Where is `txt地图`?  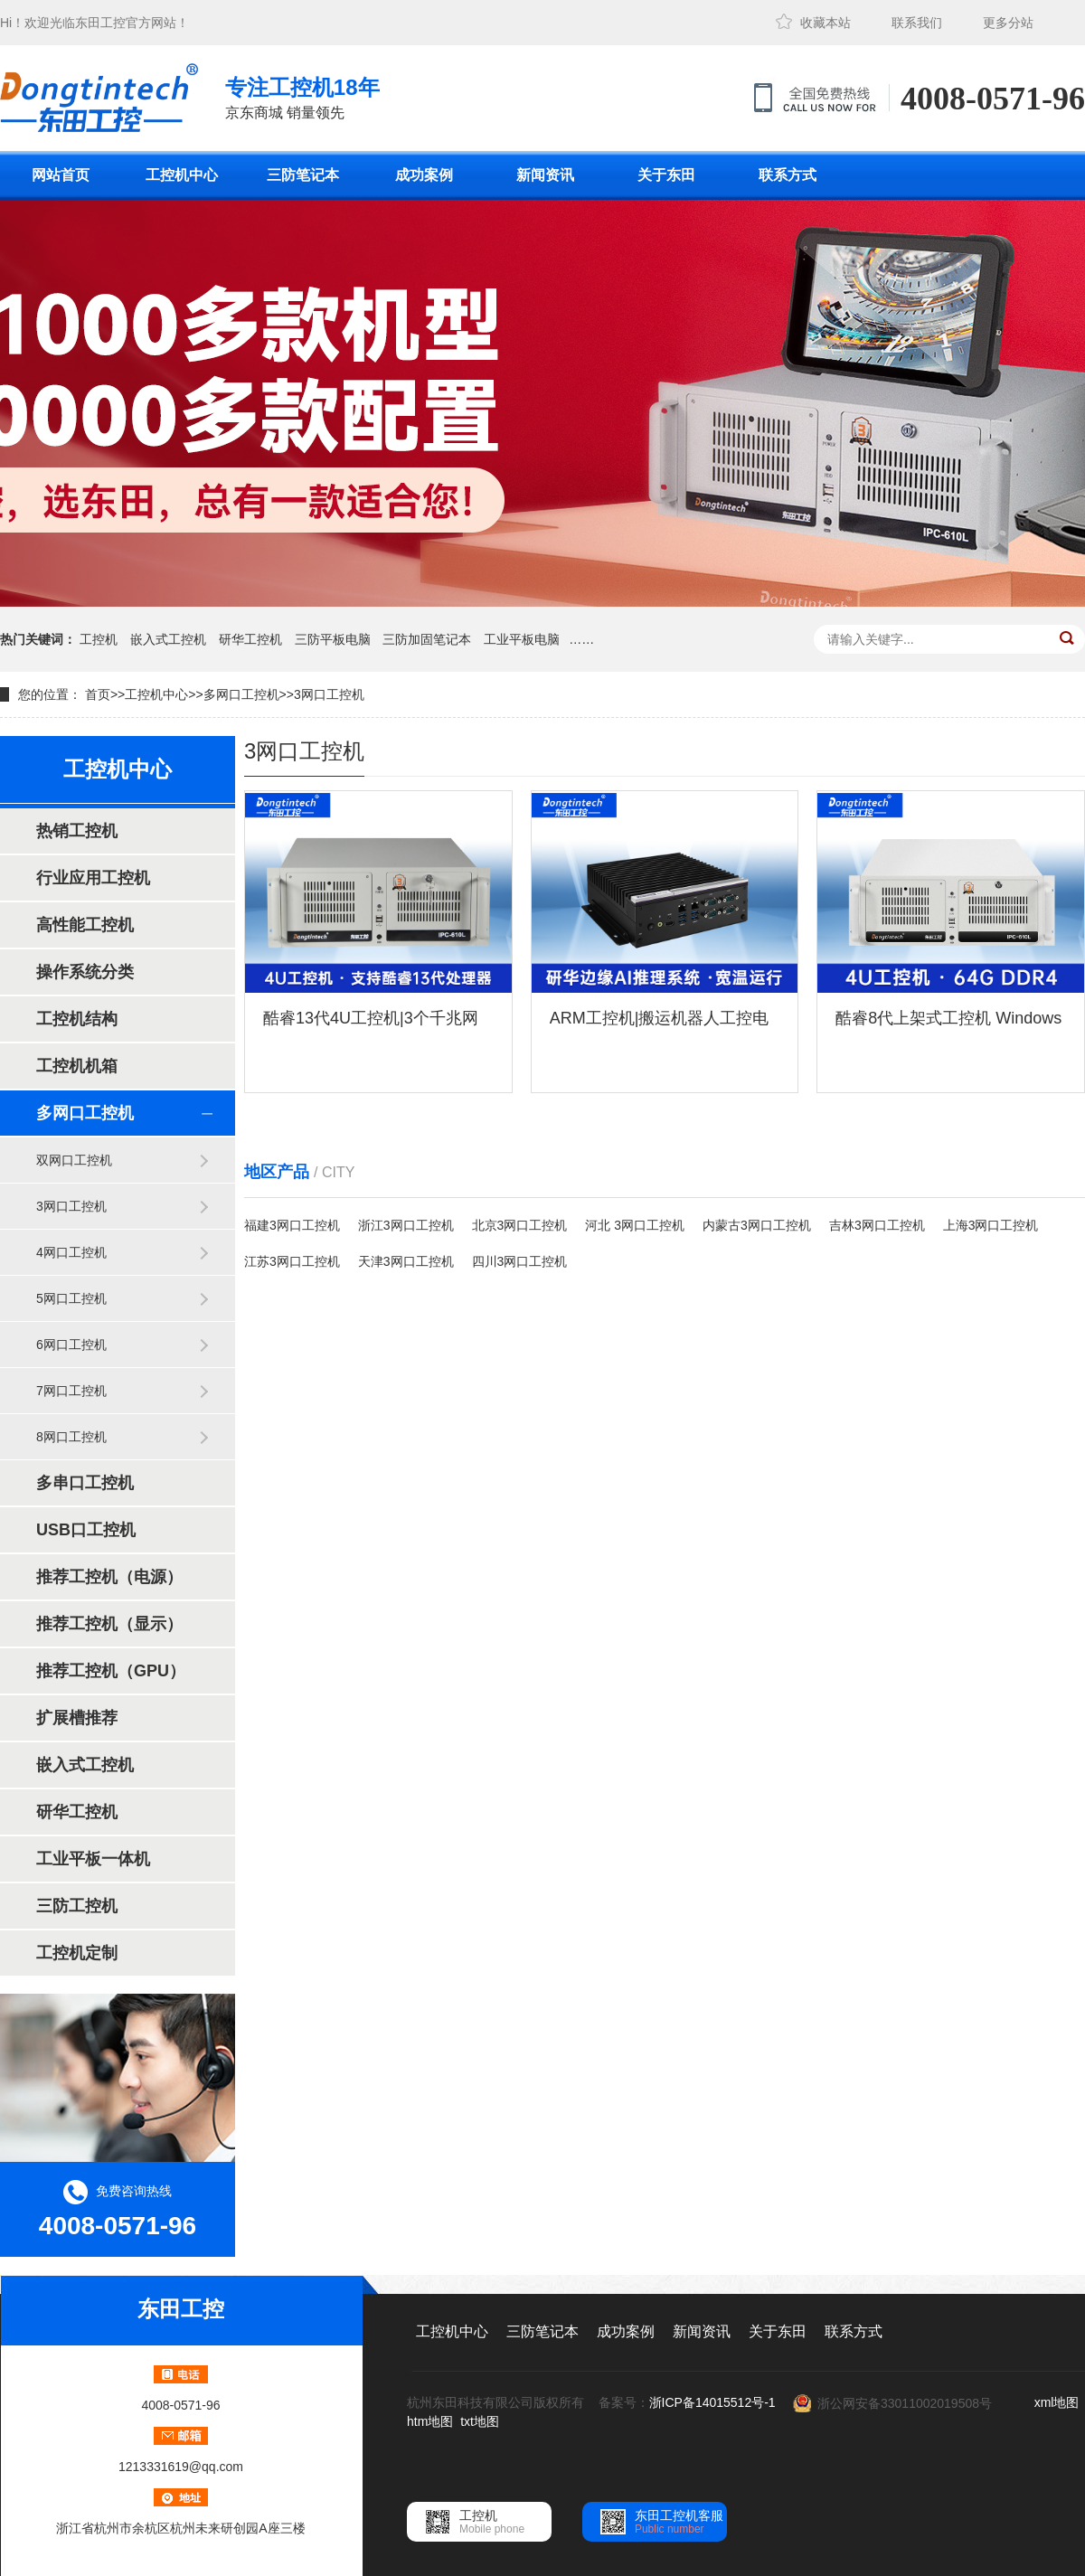 txt地图 is located at coordinates (479, 2421).